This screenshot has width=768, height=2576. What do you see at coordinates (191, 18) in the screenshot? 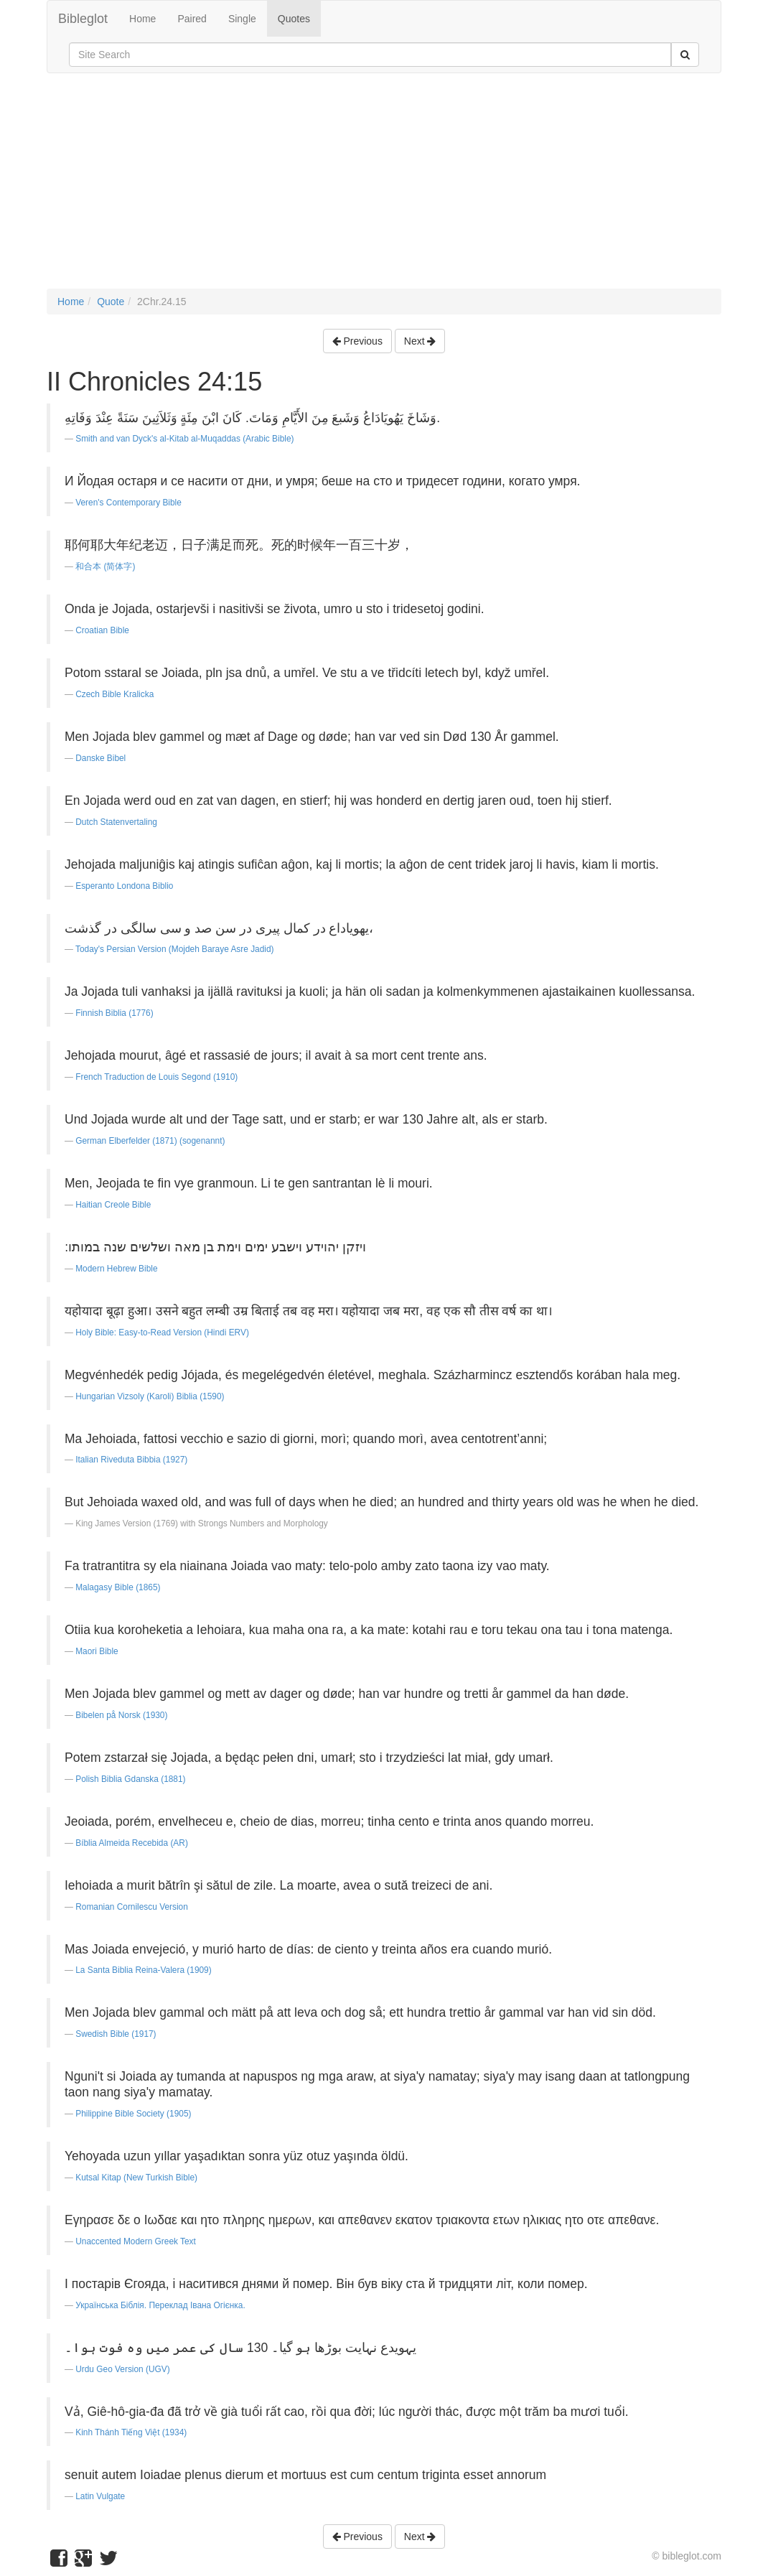
I see `Paired` at bounding box center [191, 18].